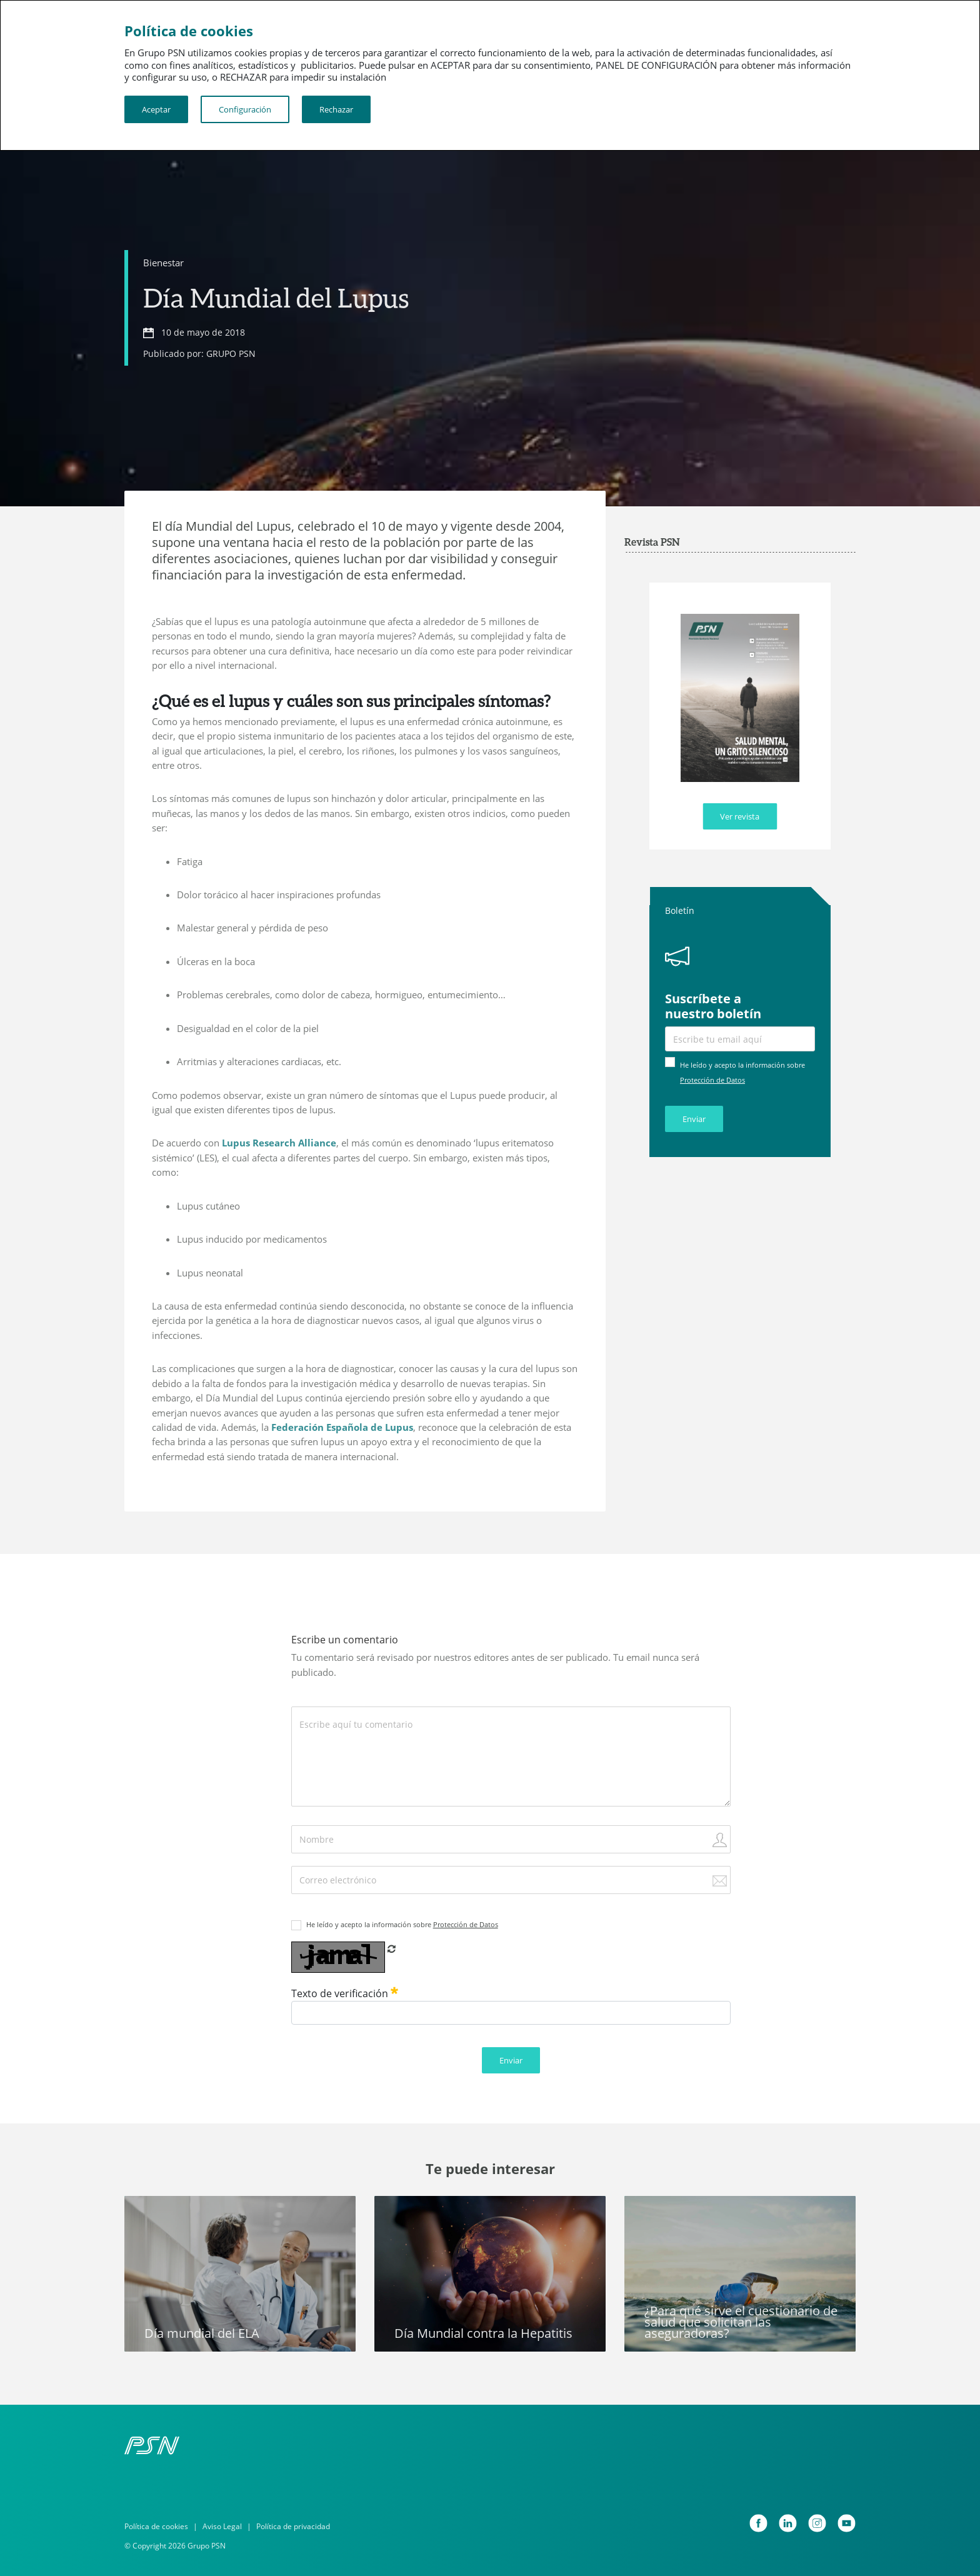 This screenshot has width=980, height=2576. What do you see at coordinates (336, 109) in the screenshot?
I see `Rechazar` at bounding box center [336, 109].